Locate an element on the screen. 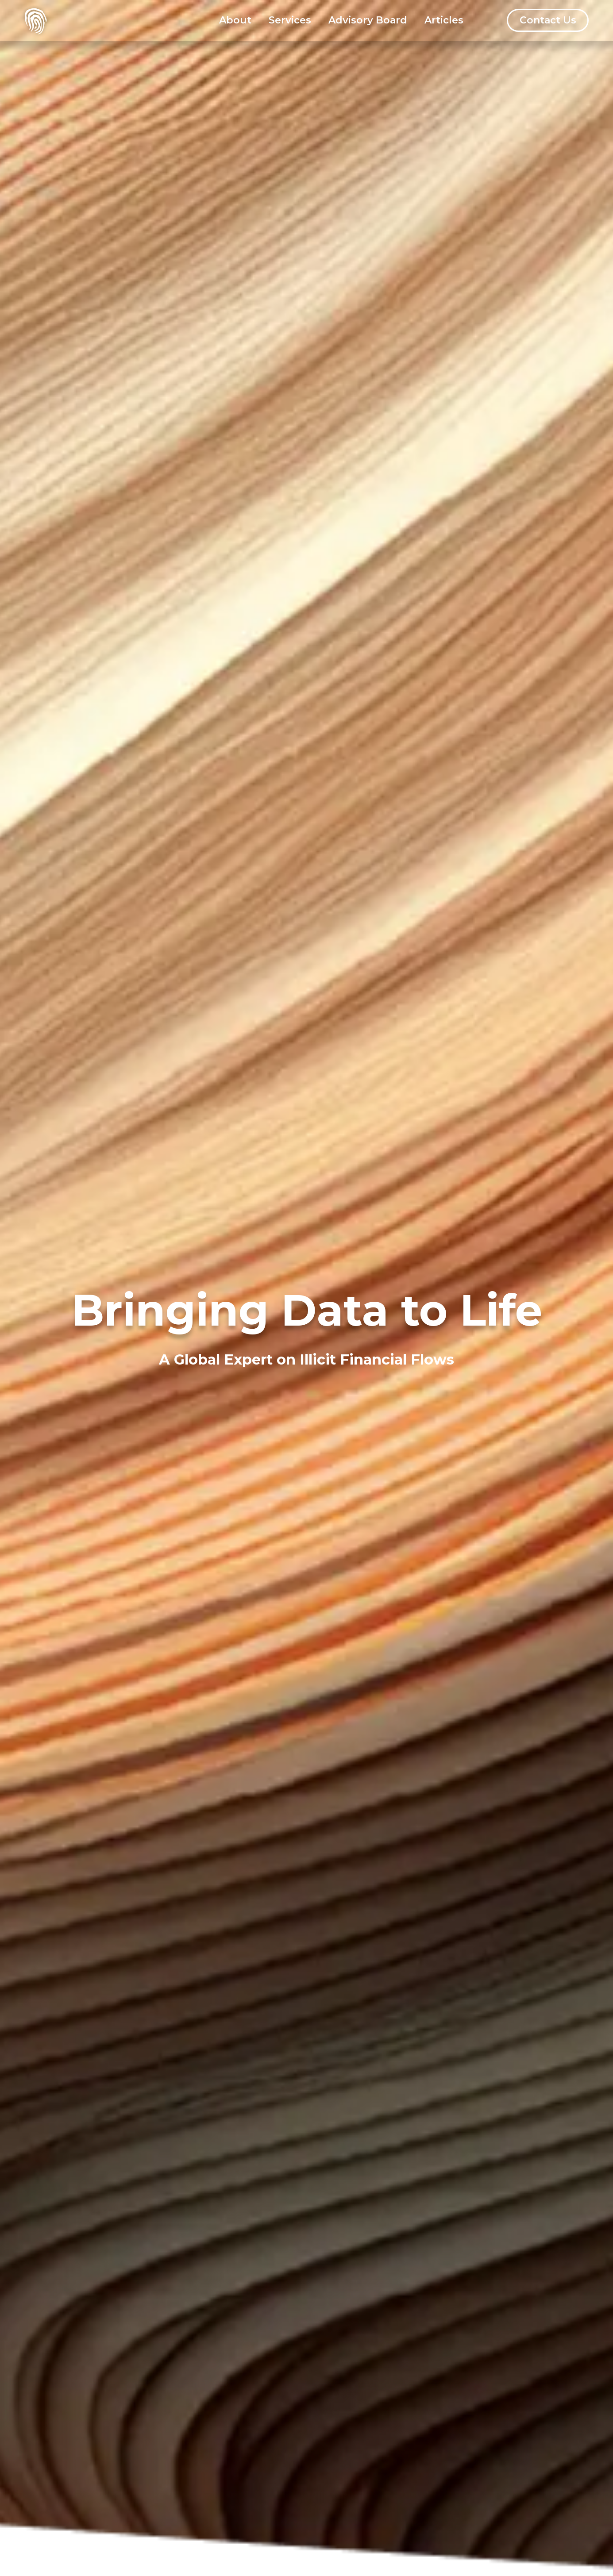 Image resolution: width=613 pixels, height=2576 pixels. Contact Us is located at coordinates (548, 20).